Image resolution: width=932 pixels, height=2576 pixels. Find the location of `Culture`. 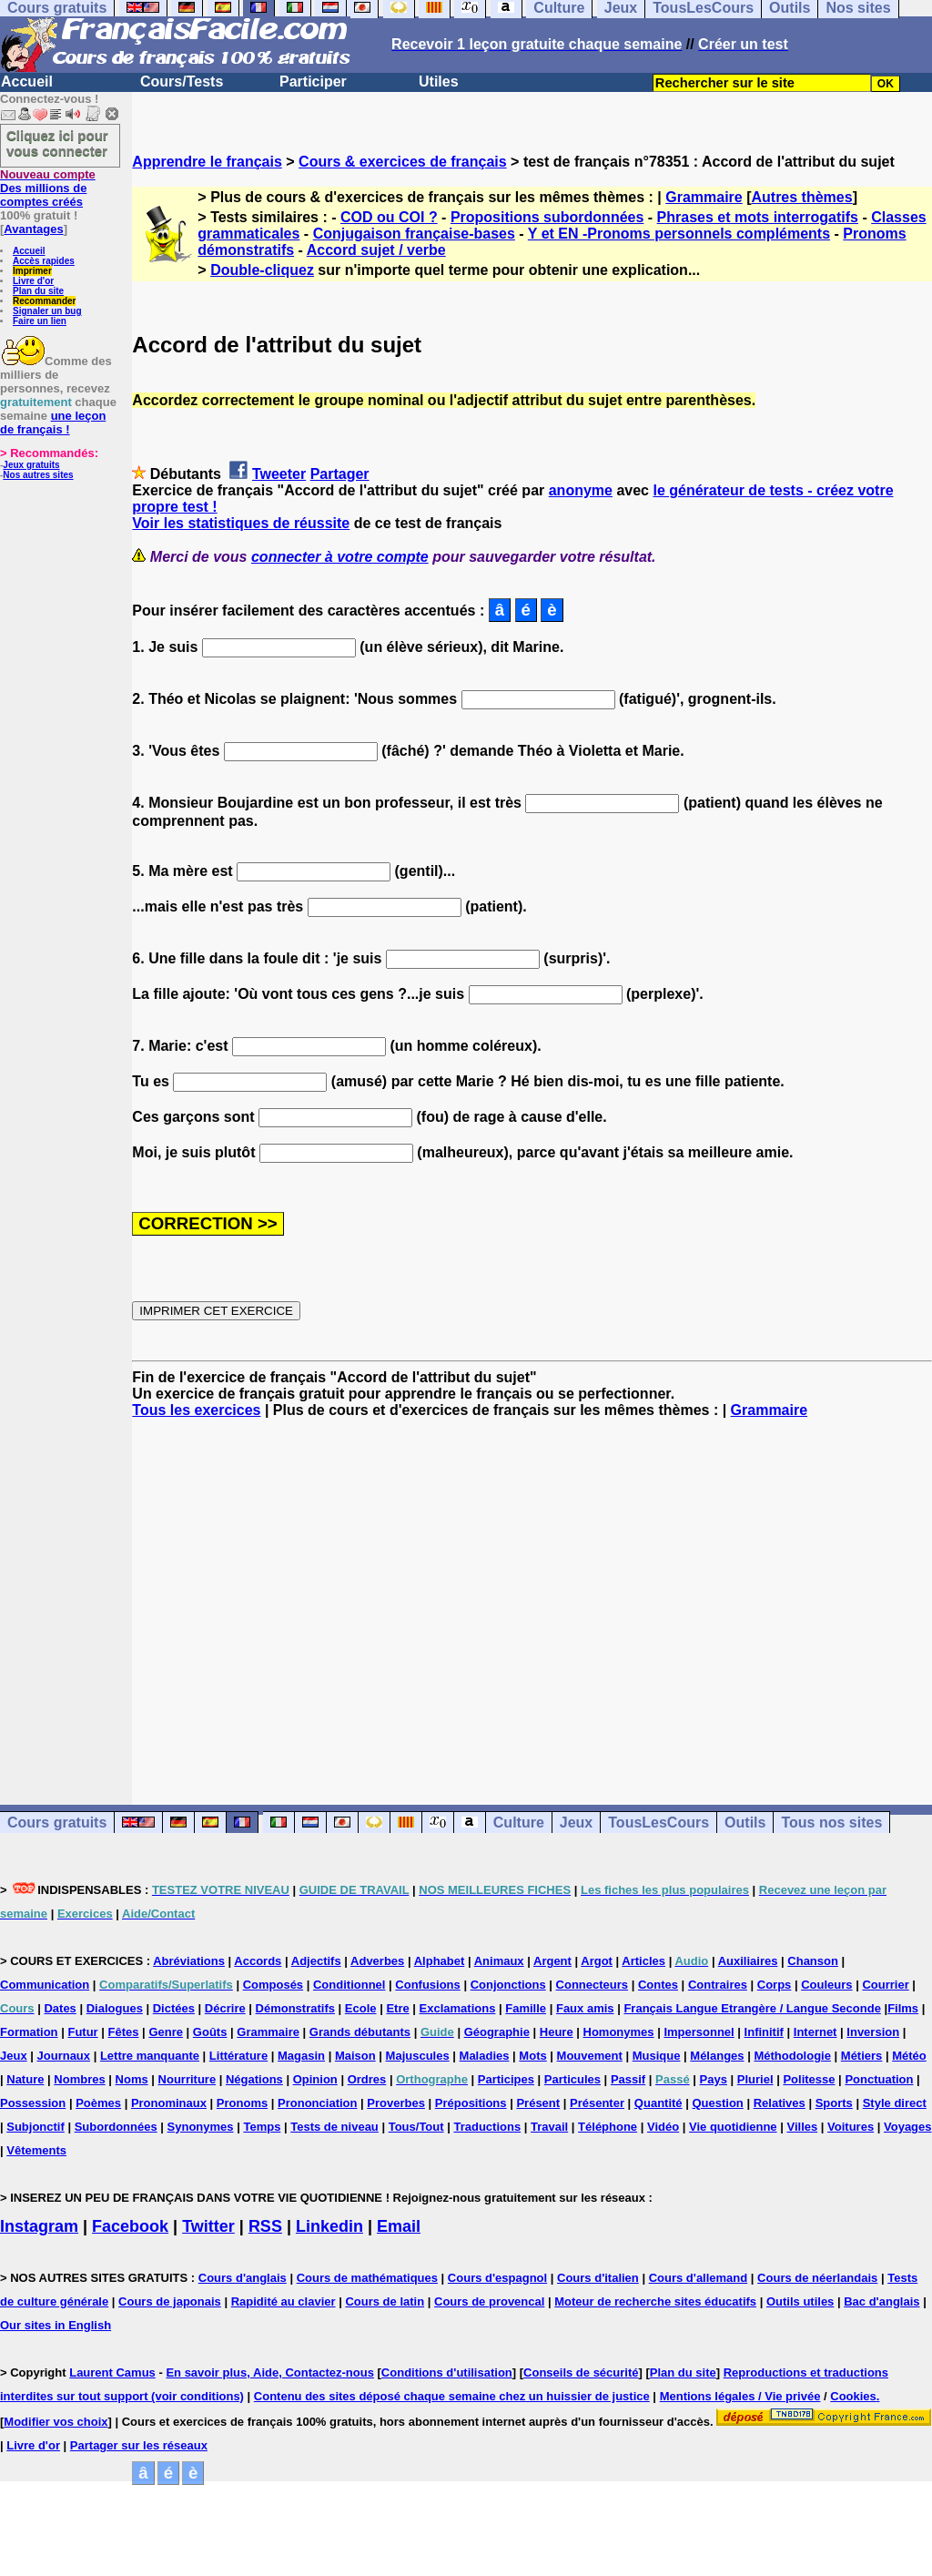

Culture is located at coordinates (518, 1822).